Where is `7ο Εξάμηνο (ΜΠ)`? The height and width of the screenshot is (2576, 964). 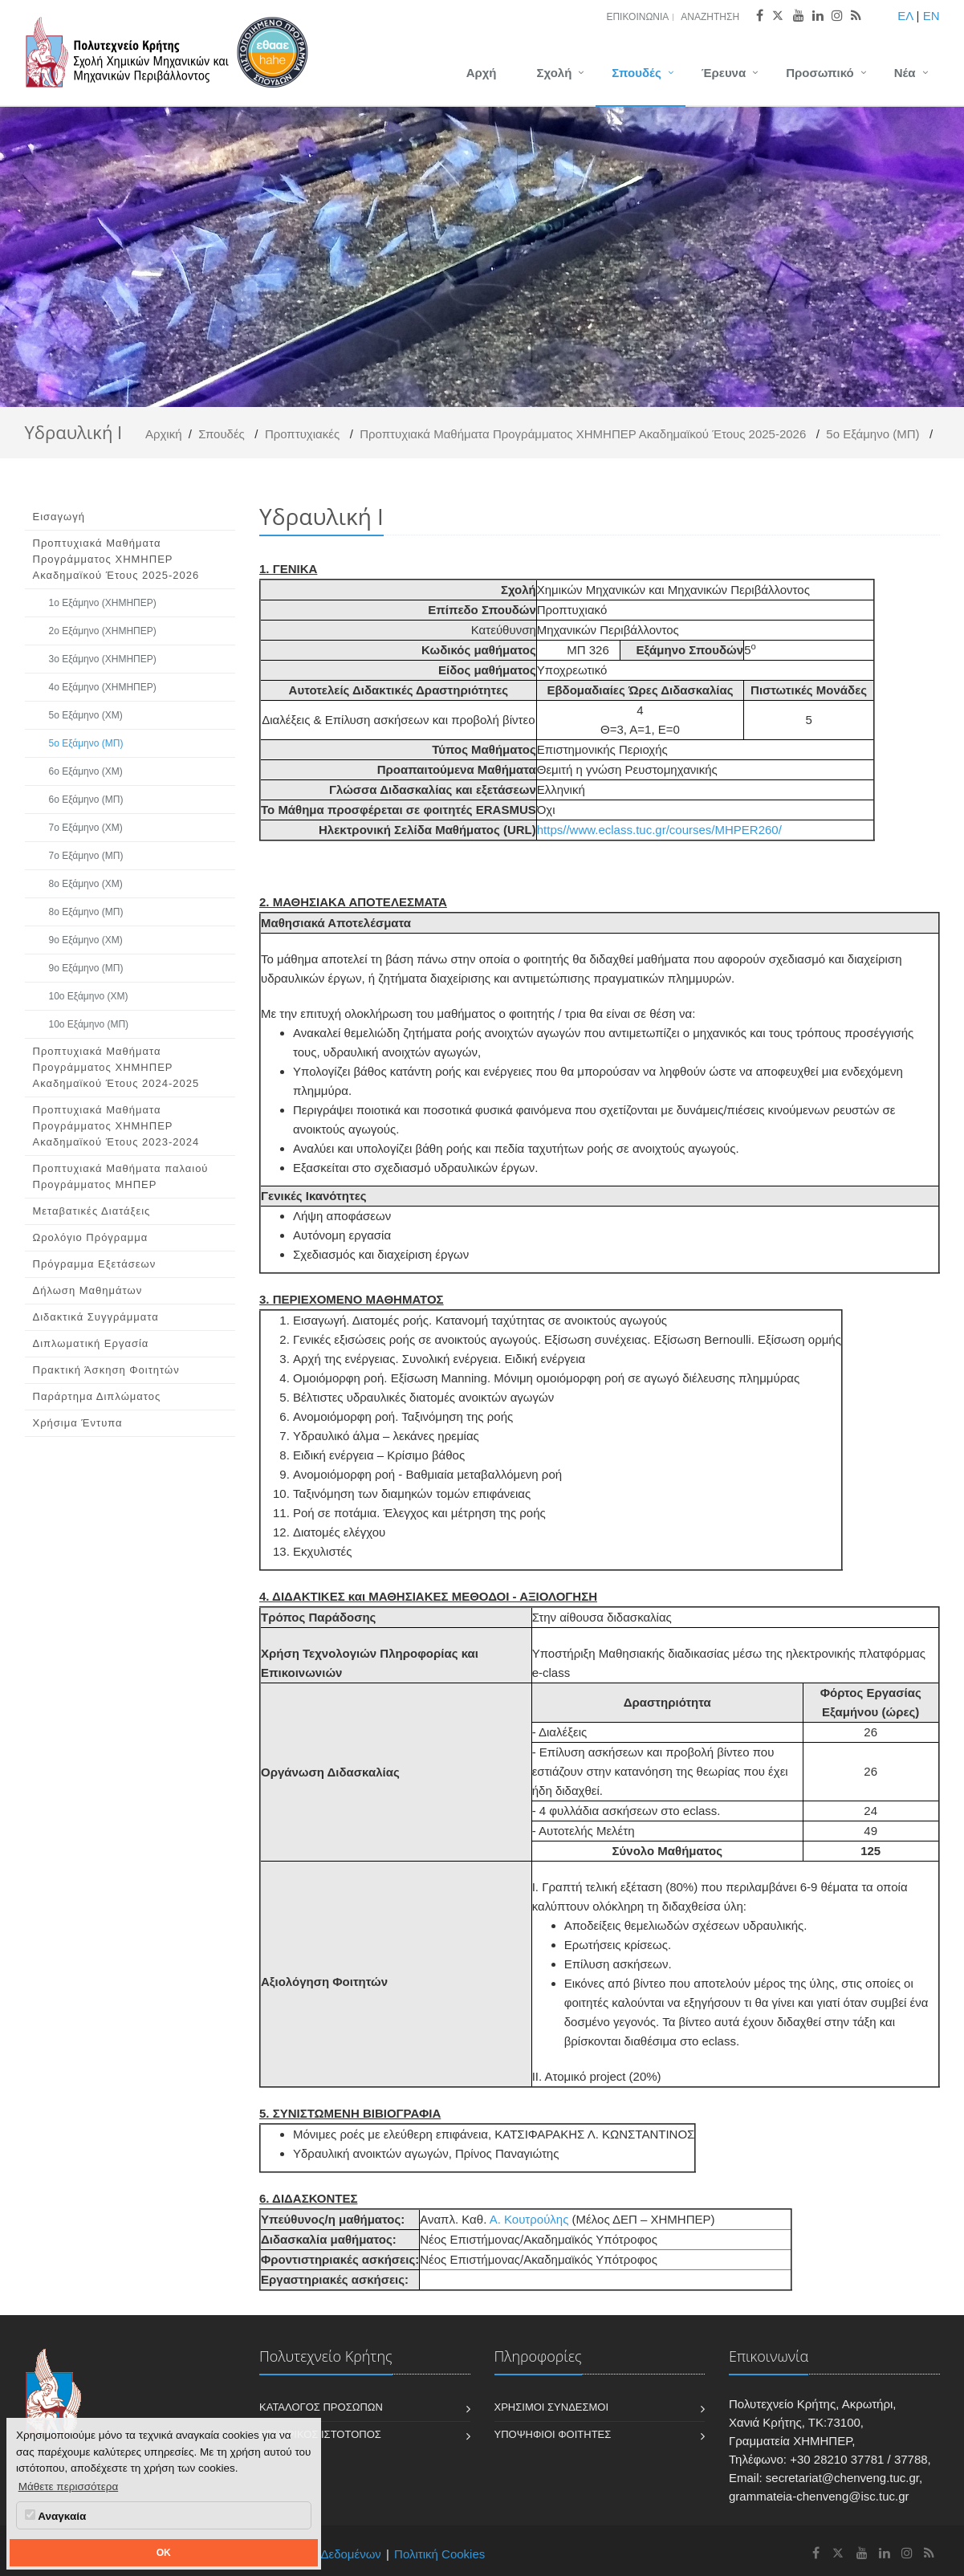
7ο Εξάμηνο (ΜΠ) is located at coordinates (86, 855).